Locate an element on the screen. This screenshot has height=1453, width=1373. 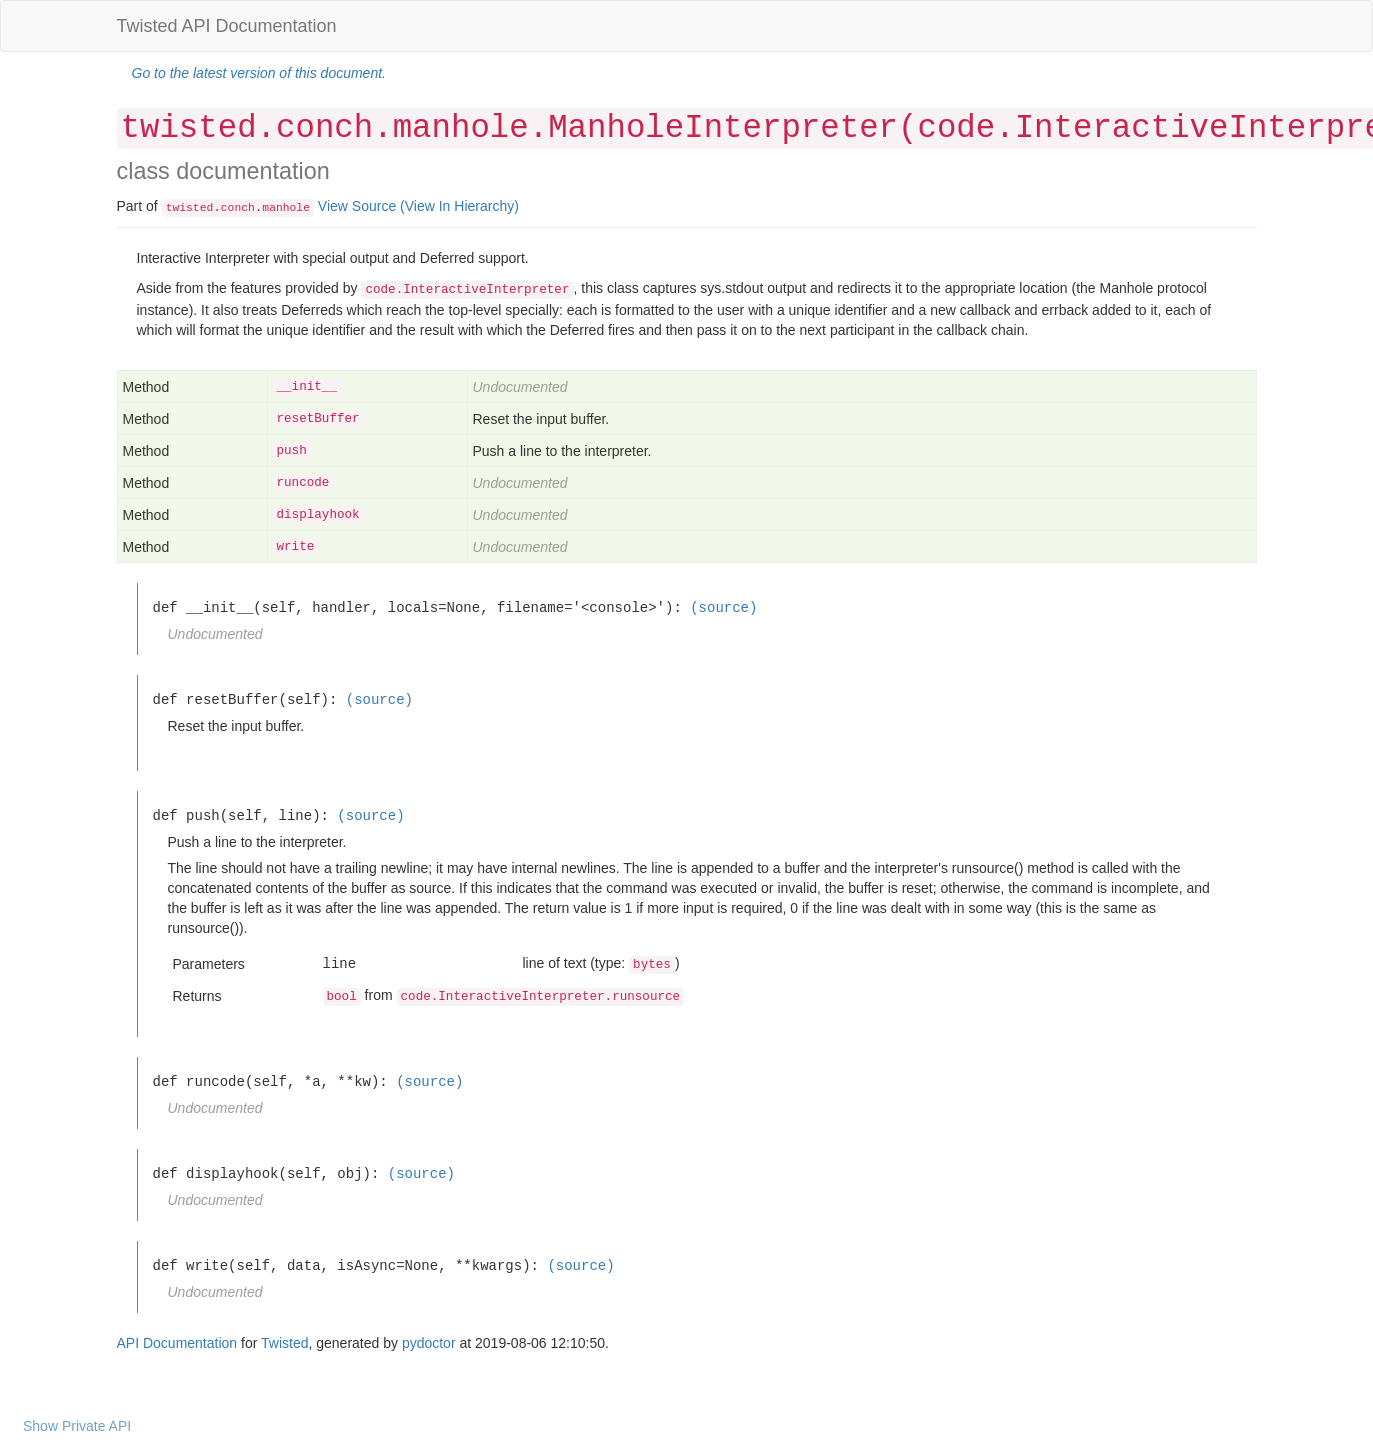
Twisted API Documentation is located at coordinates (227, 26).